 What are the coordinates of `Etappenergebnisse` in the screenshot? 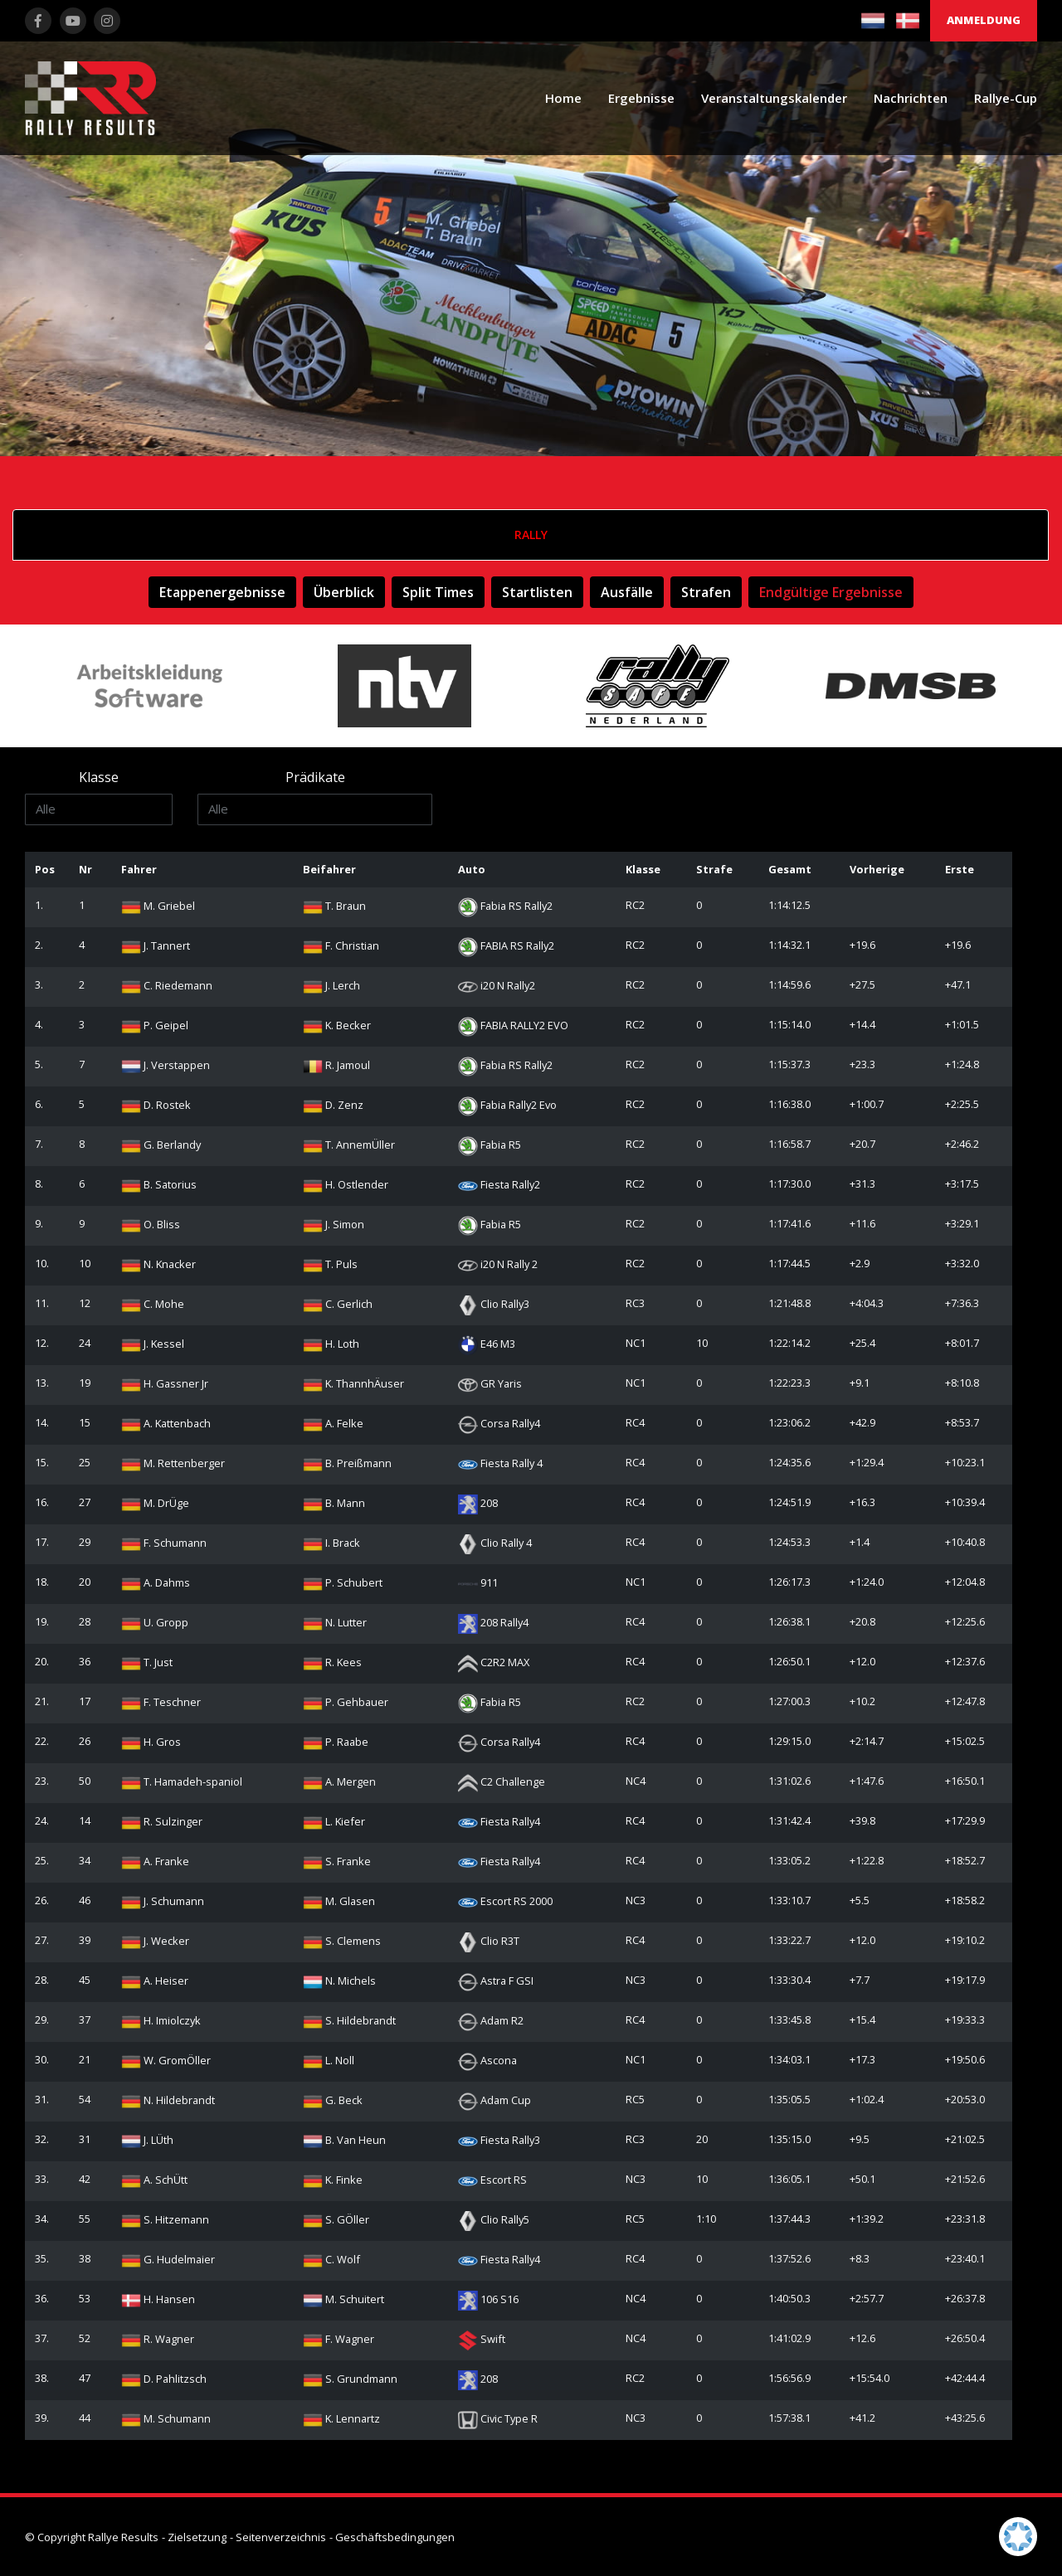 It's located at (222, 592).